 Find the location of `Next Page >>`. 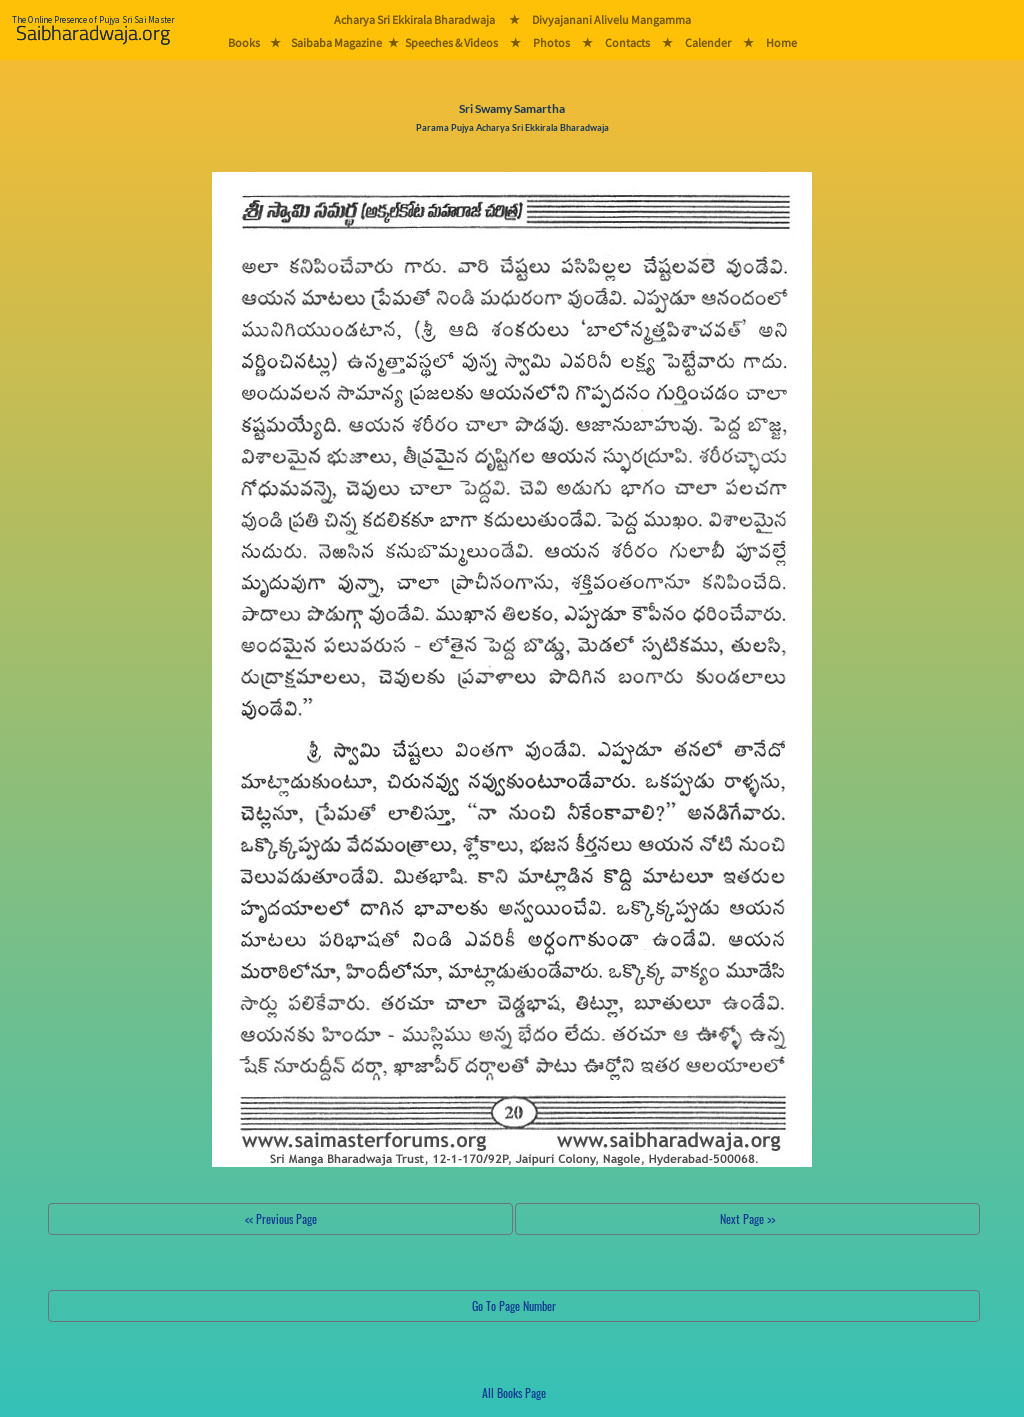

Next Page >> is located at coordinates (747, 1218).